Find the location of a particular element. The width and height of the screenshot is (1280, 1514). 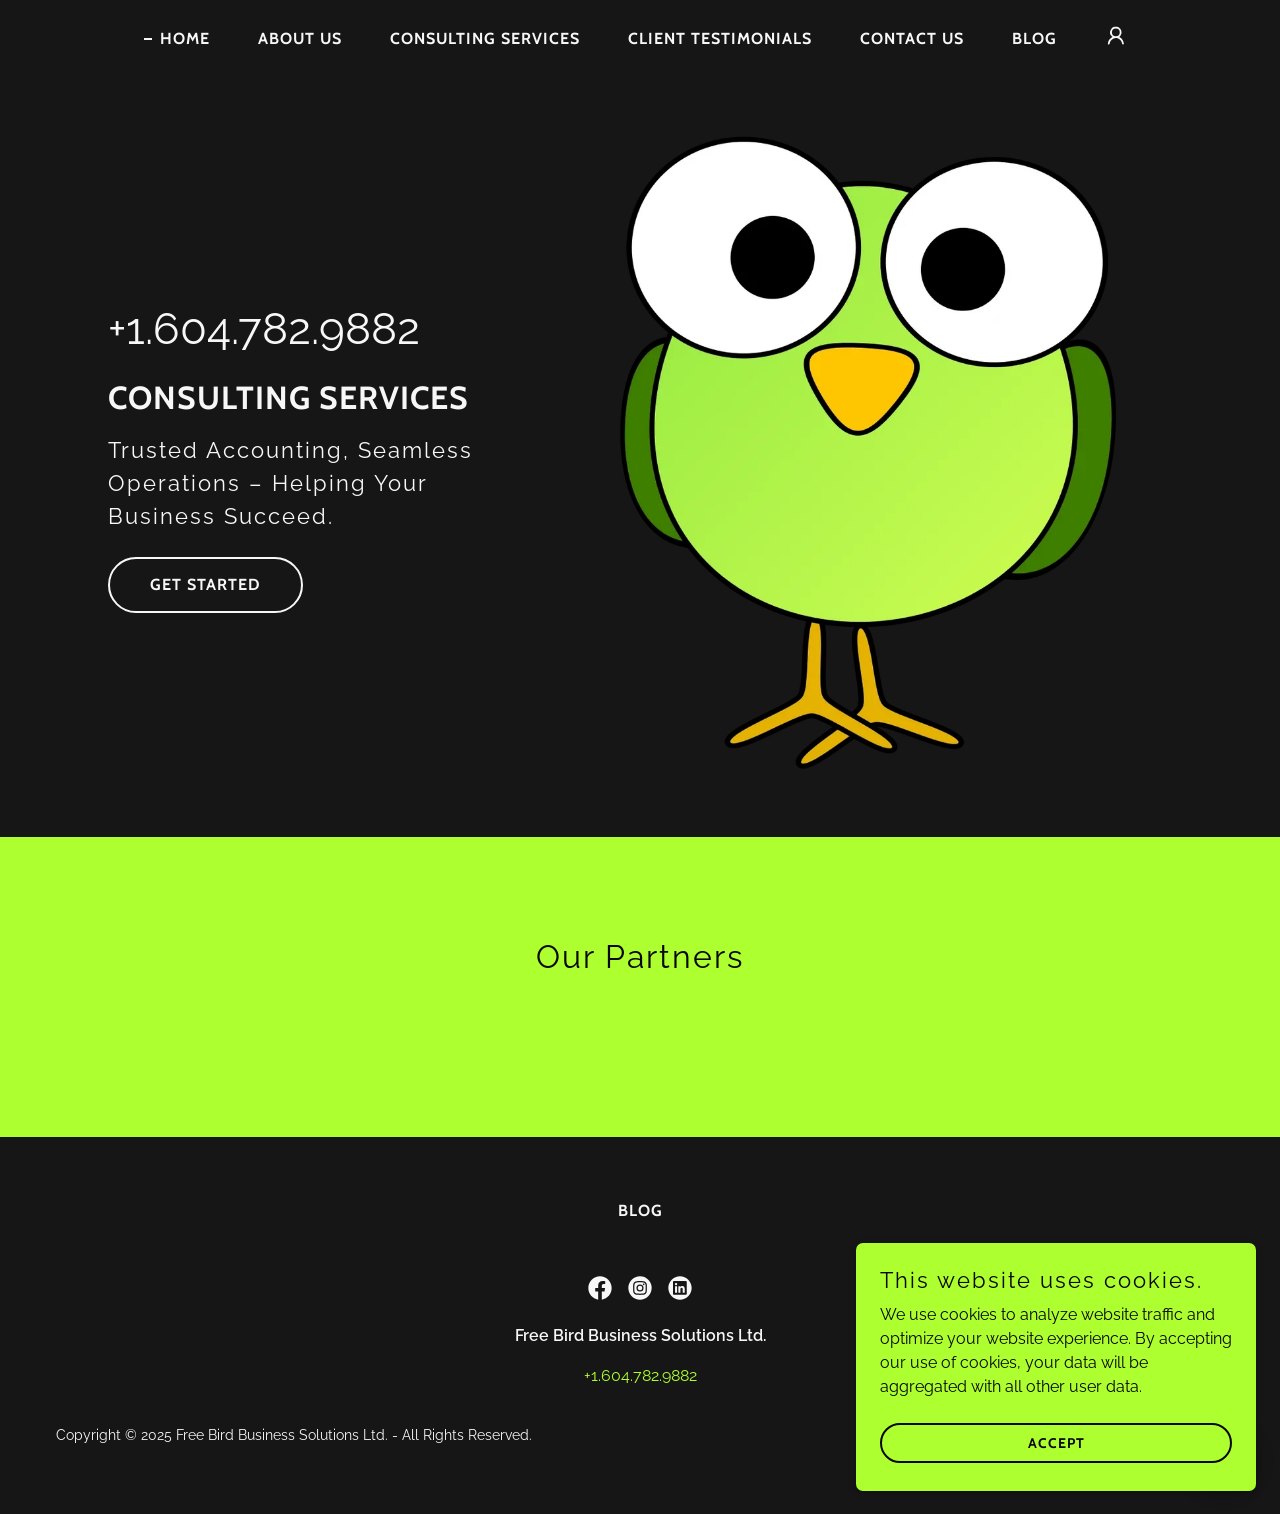

[link] is located at coordinates (600, 1288).